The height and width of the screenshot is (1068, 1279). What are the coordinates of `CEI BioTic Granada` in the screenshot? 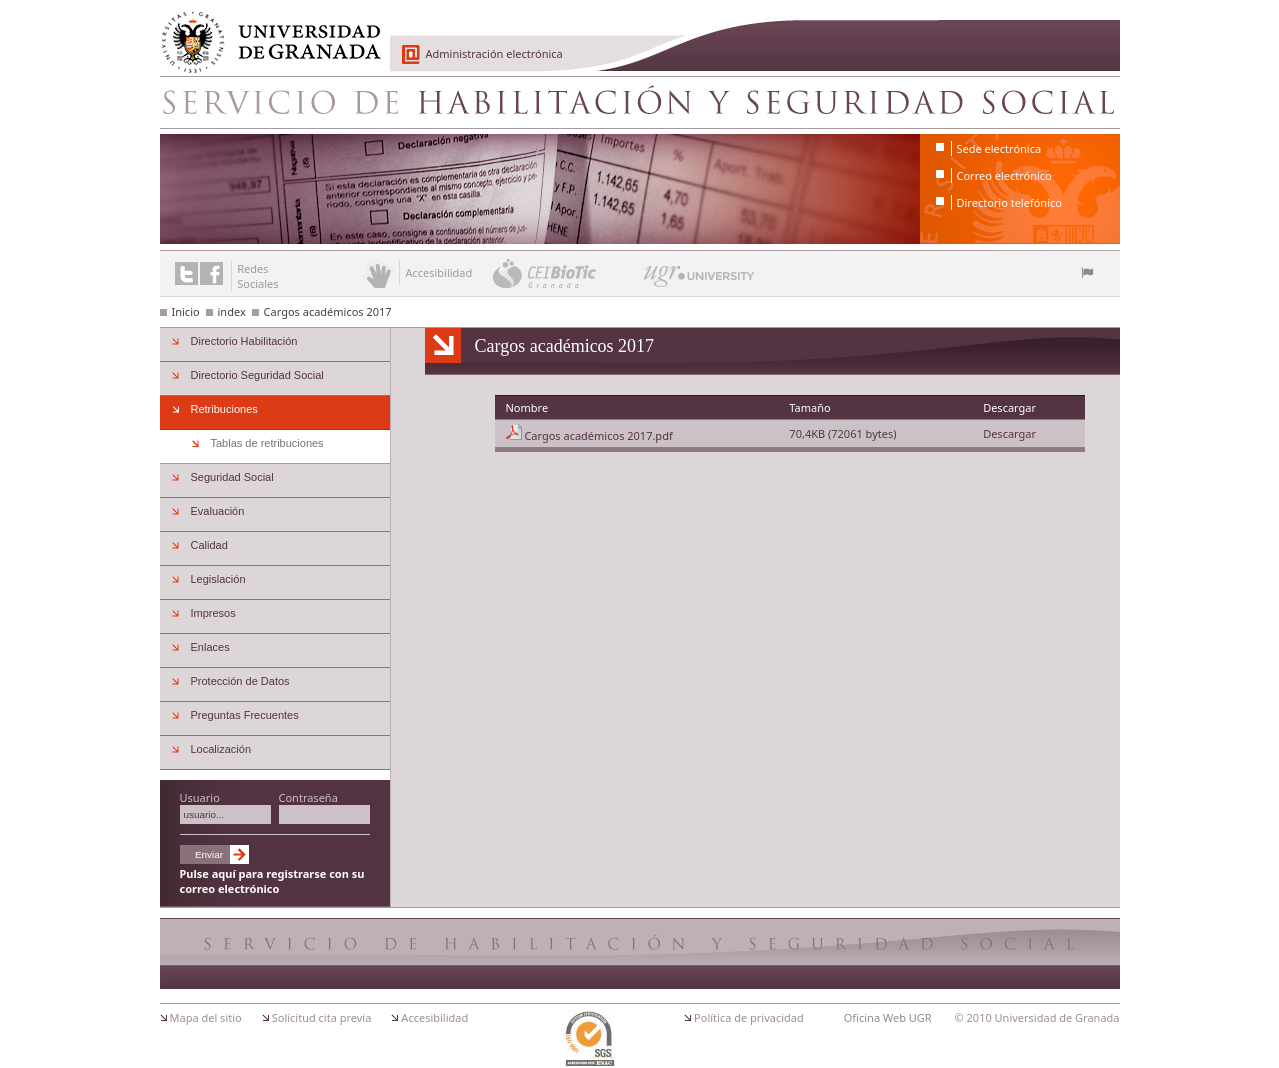 It's located at (566, 273).